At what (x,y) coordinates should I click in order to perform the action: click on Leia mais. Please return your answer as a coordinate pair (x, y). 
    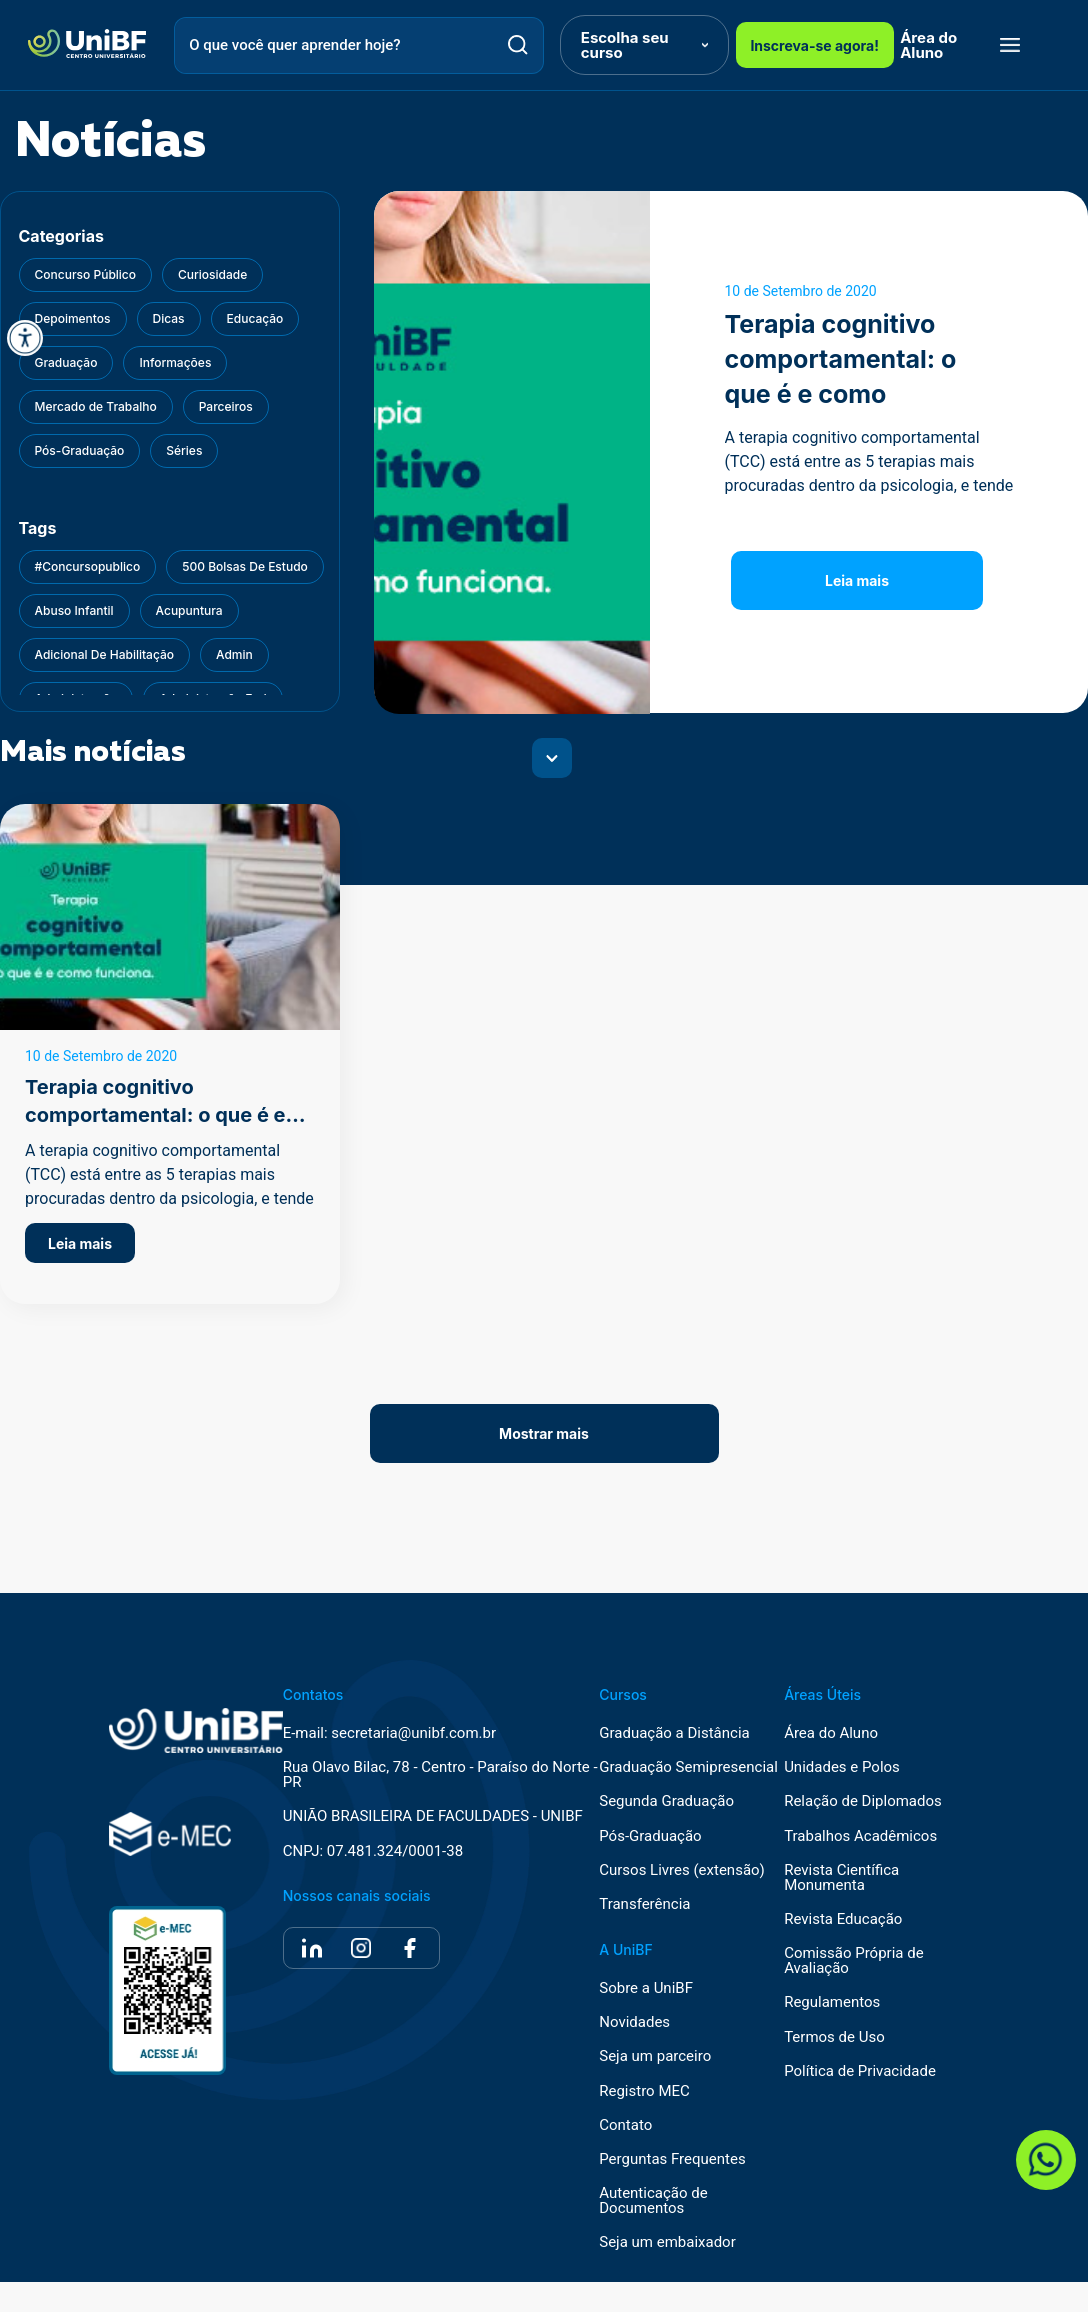
    Looking at the image, I should click on (857, 580).